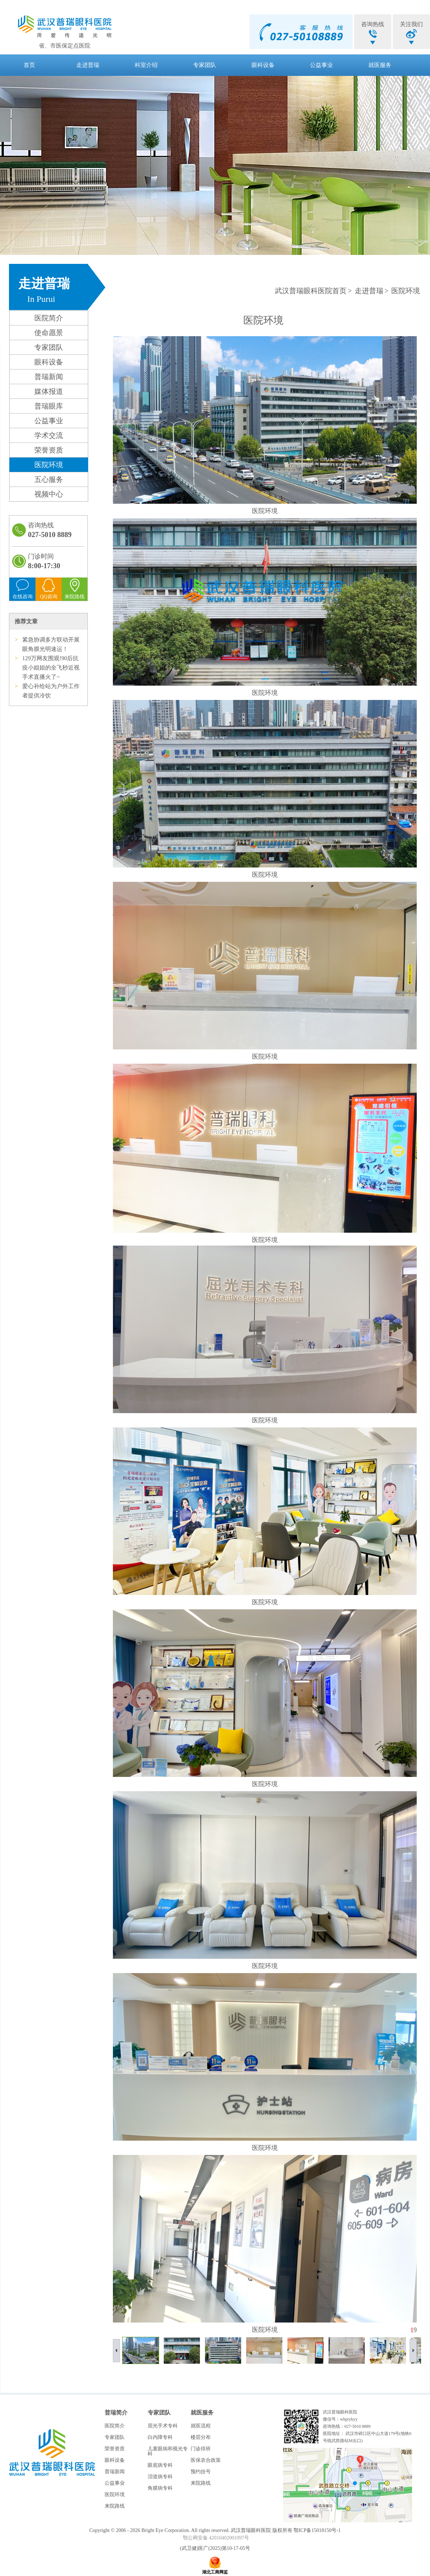 Image resolution: width=430 pixels, height=2576 pixels. What do you see at coordinates (64, 46) in the screenshot?
I see `省、市医保定点医院` at bounding box center [64, 46].